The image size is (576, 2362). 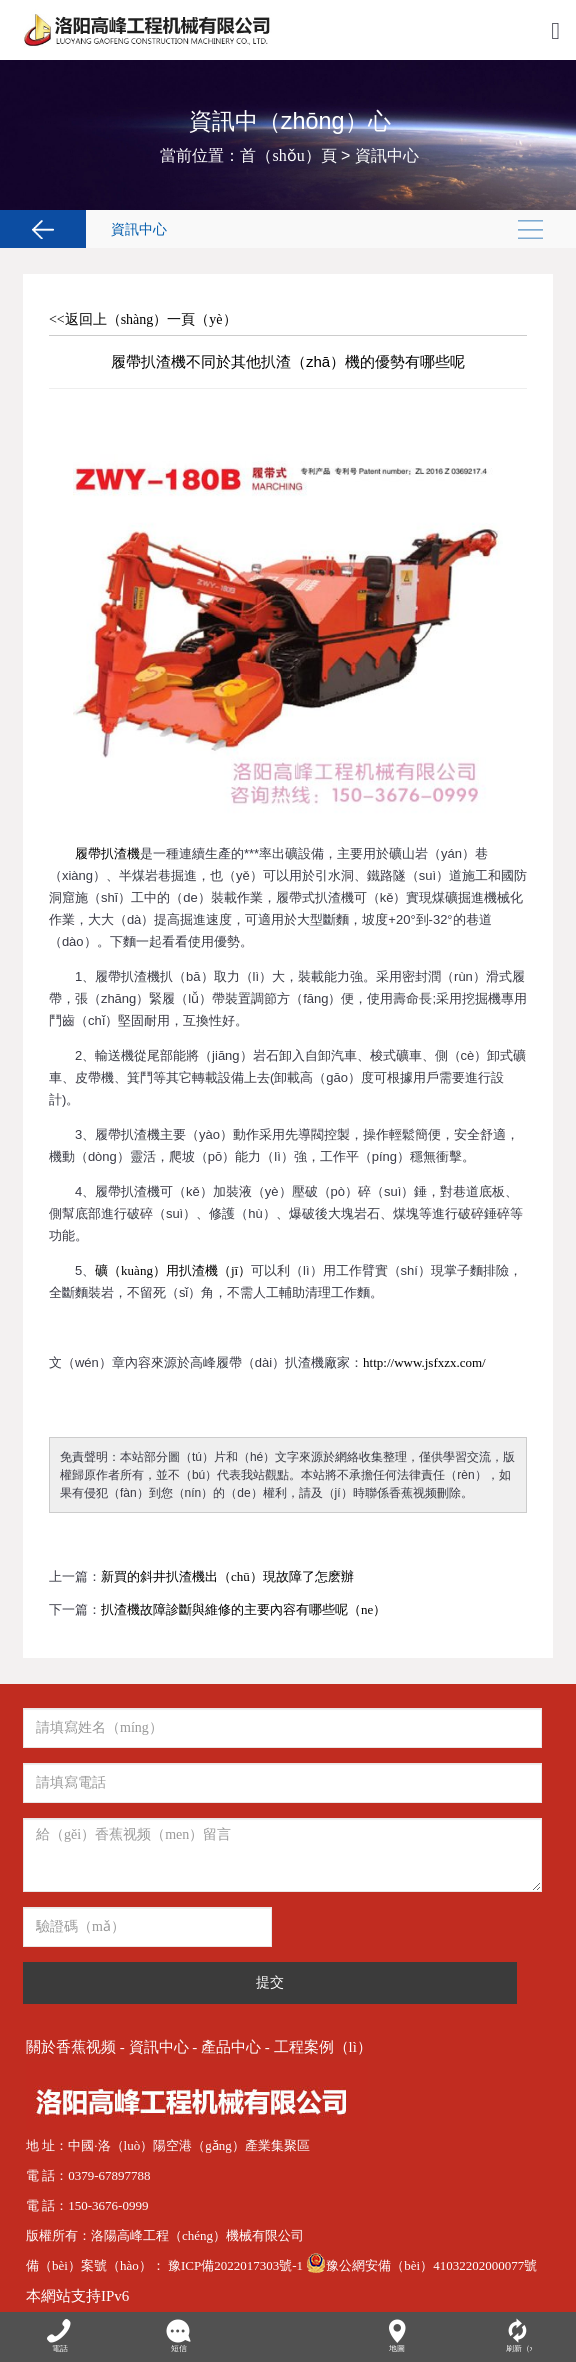 I want to click on 資訊中心, so click(x=387, y=155).